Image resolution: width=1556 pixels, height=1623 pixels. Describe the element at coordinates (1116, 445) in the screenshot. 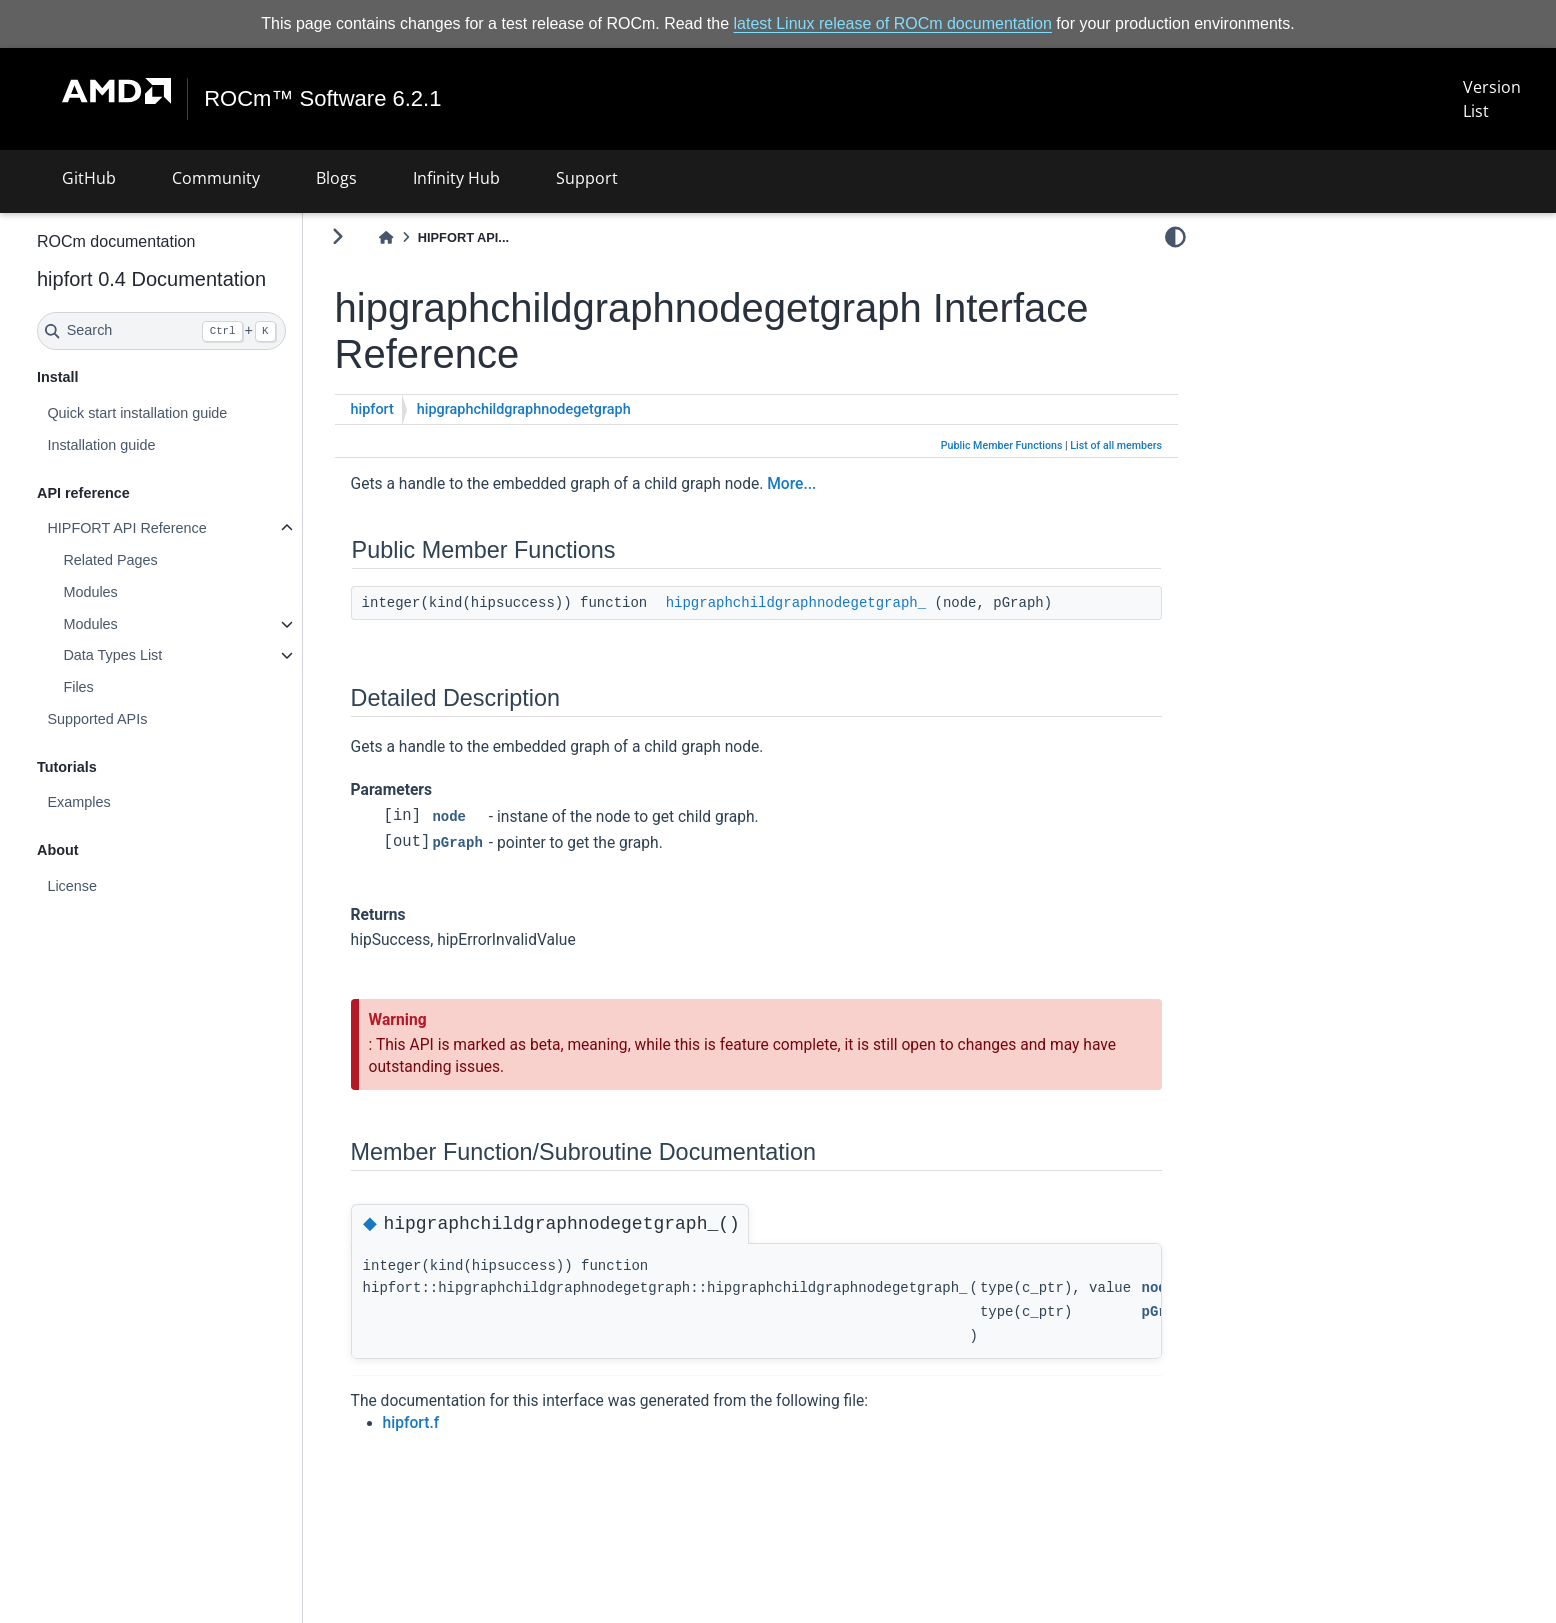

I see `List of all members` at that location.